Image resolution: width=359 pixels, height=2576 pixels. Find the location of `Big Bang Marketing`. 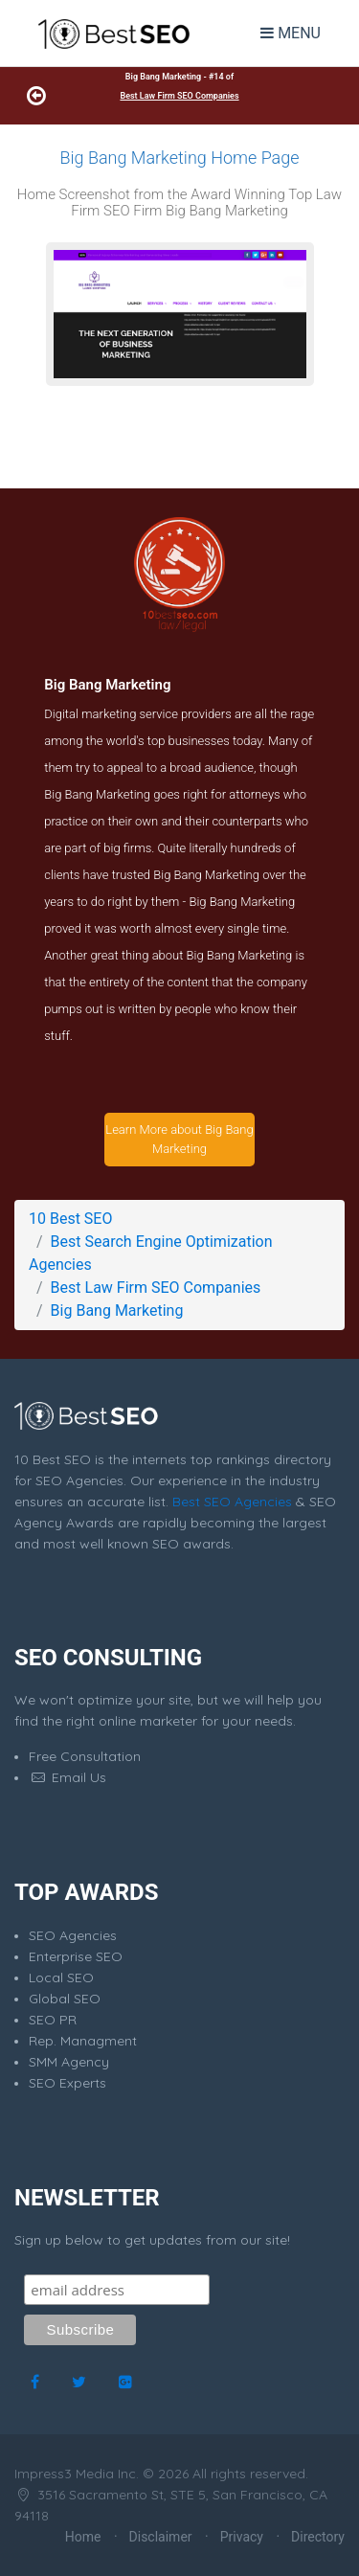

Big Bang Marketing is located at coordinates (117, 1310).